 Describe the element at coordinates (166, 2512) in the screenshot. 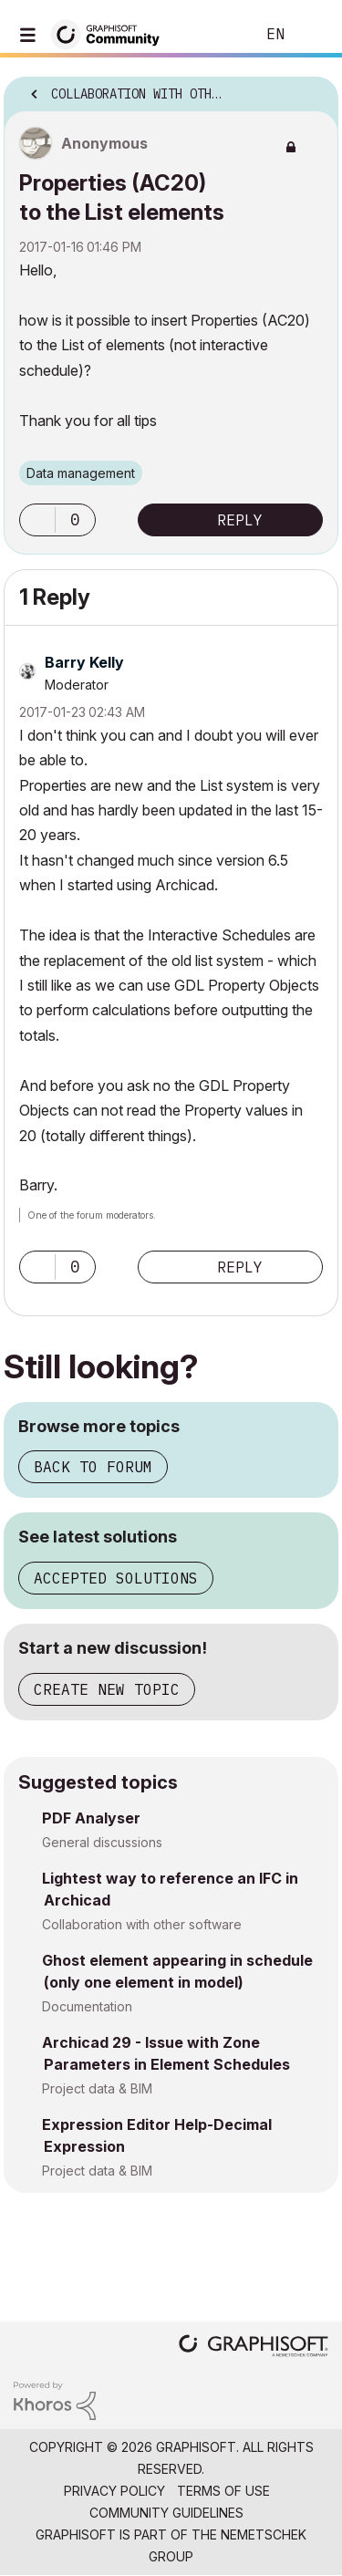

I see `Community Guidelines` at that location.